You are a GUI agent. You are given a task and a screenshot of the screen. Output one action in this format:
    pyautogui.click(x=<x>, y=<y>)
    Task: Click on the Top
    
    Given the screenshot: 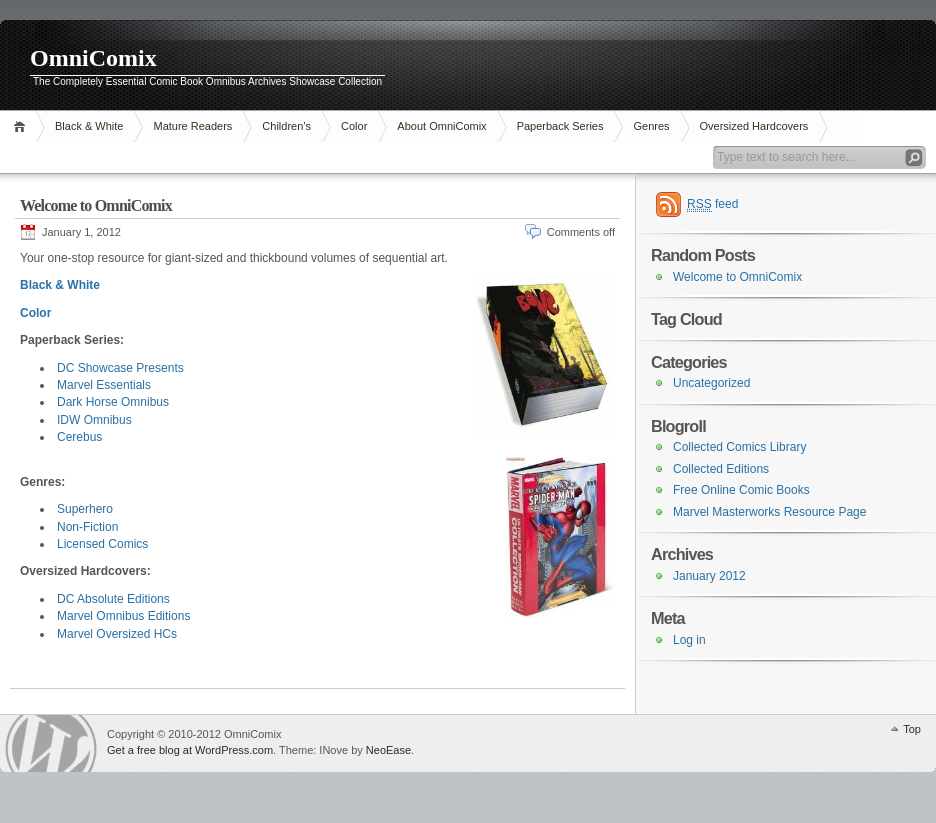 What is the action you would take?
    pyautogui.click(x=912, y=729)
    